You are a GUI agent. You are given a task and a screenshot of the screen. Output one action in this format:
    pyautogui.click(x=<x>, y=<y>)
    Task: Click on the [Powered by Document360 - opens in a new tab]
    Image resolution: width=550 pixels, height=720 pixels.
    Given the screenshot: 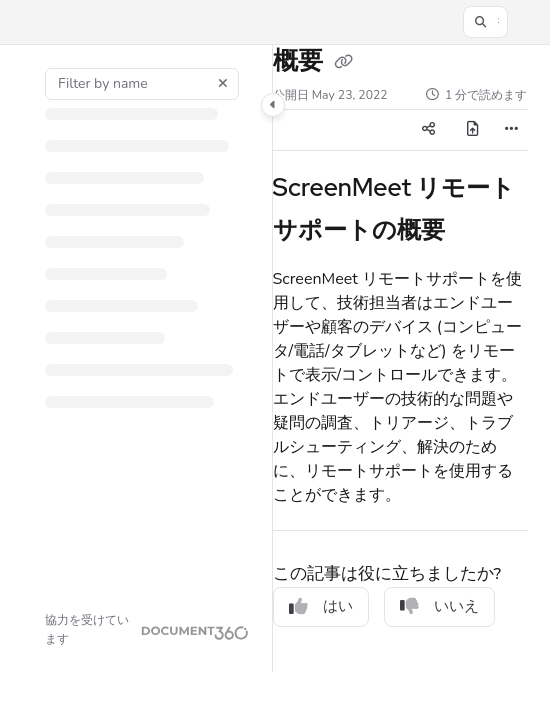 What is the action you would take?
    pyautogui.click(x=147, y=630)
    